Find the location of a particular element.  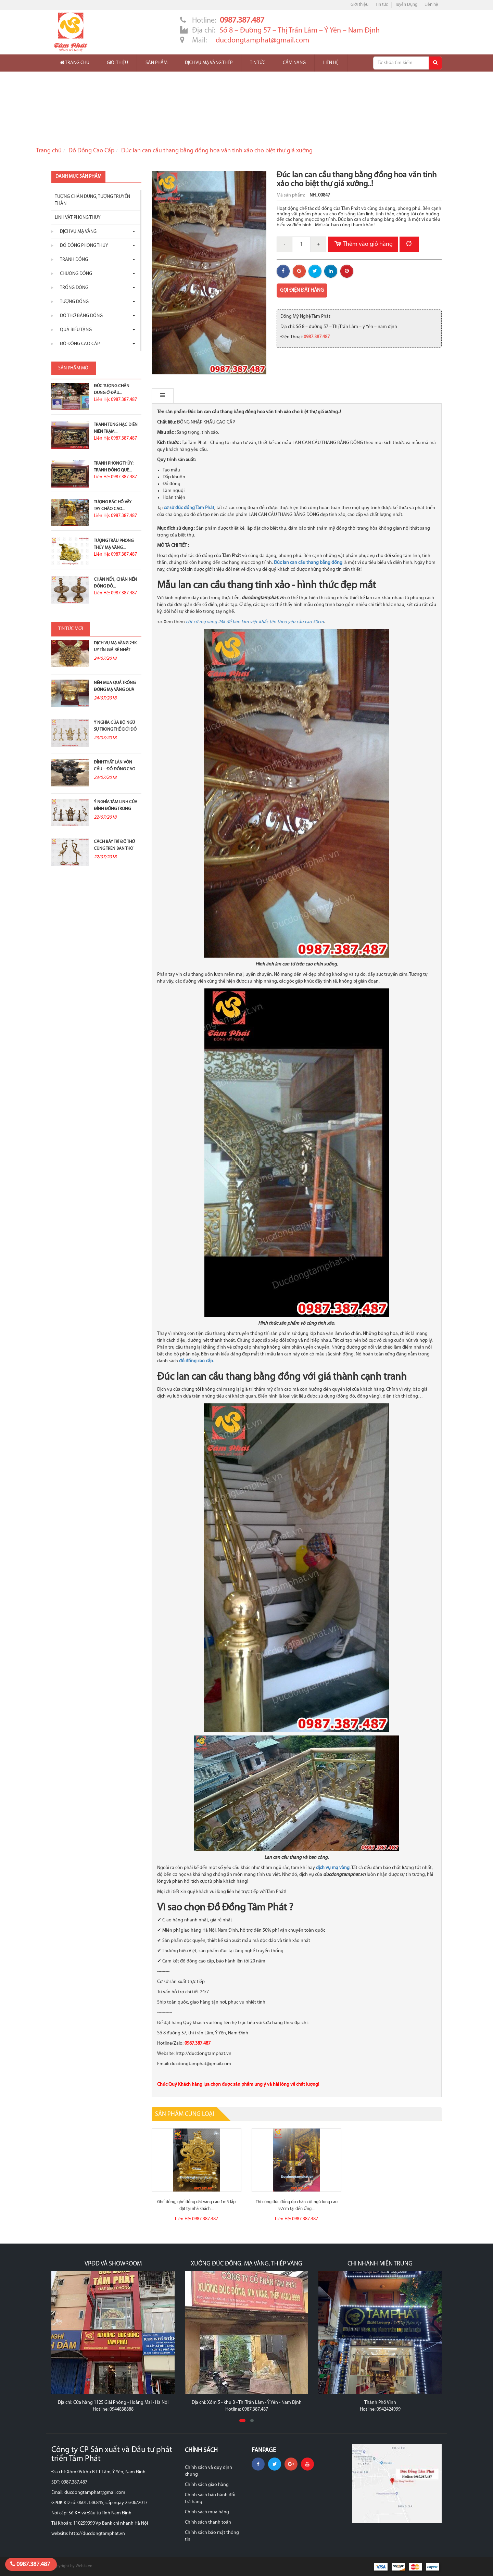

Chính sách thanh toán is located at coordinates (208, 2522).